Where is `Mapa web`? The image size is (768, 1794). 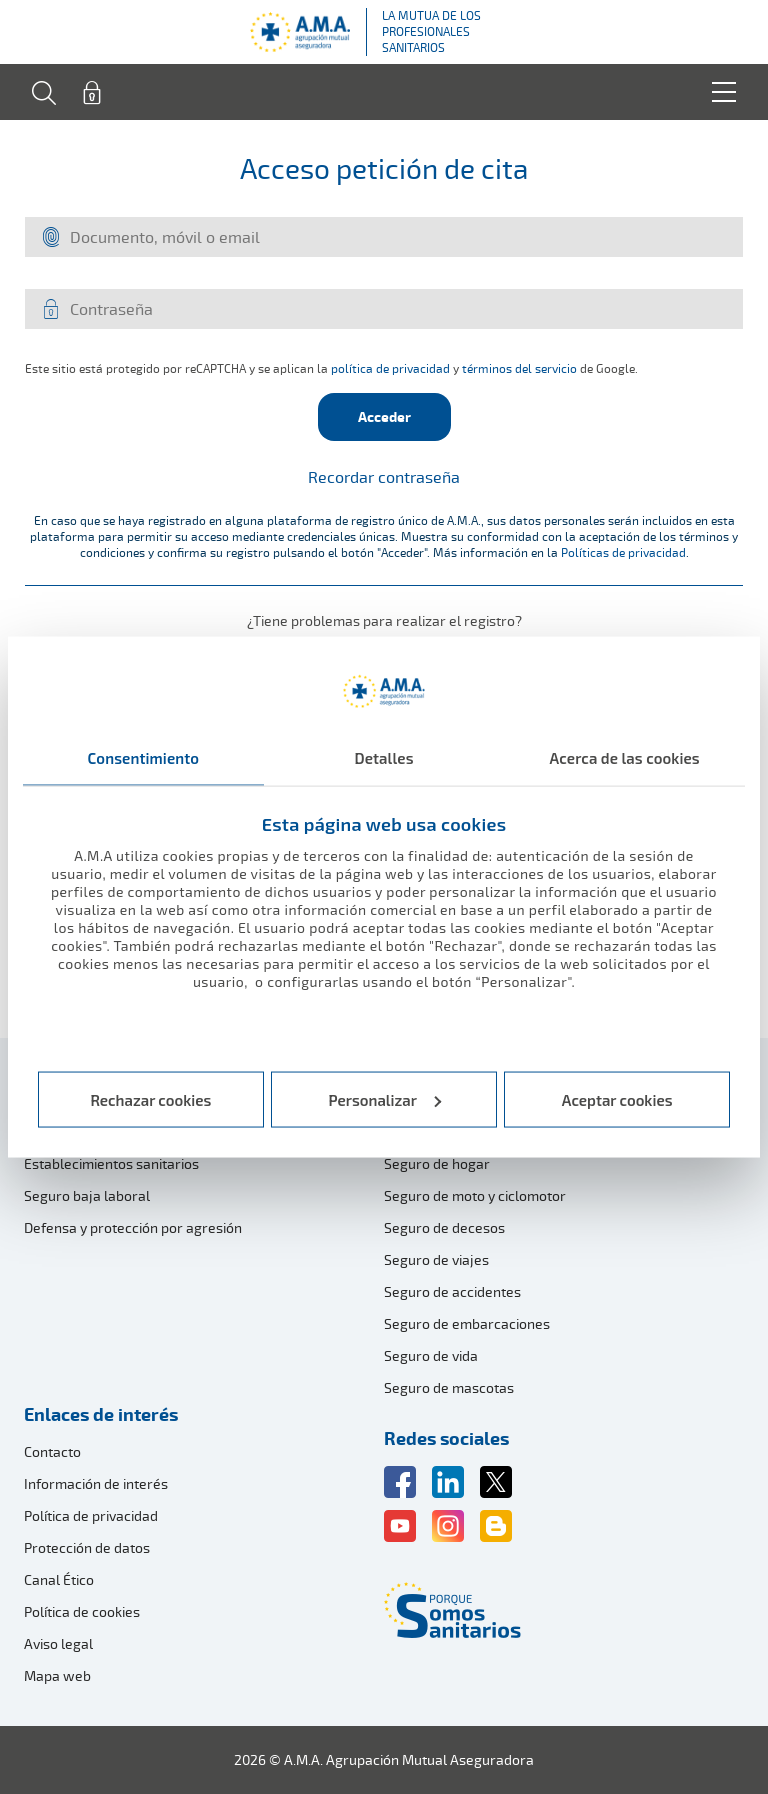
Mapa web is located at coordinates (57, 1675).